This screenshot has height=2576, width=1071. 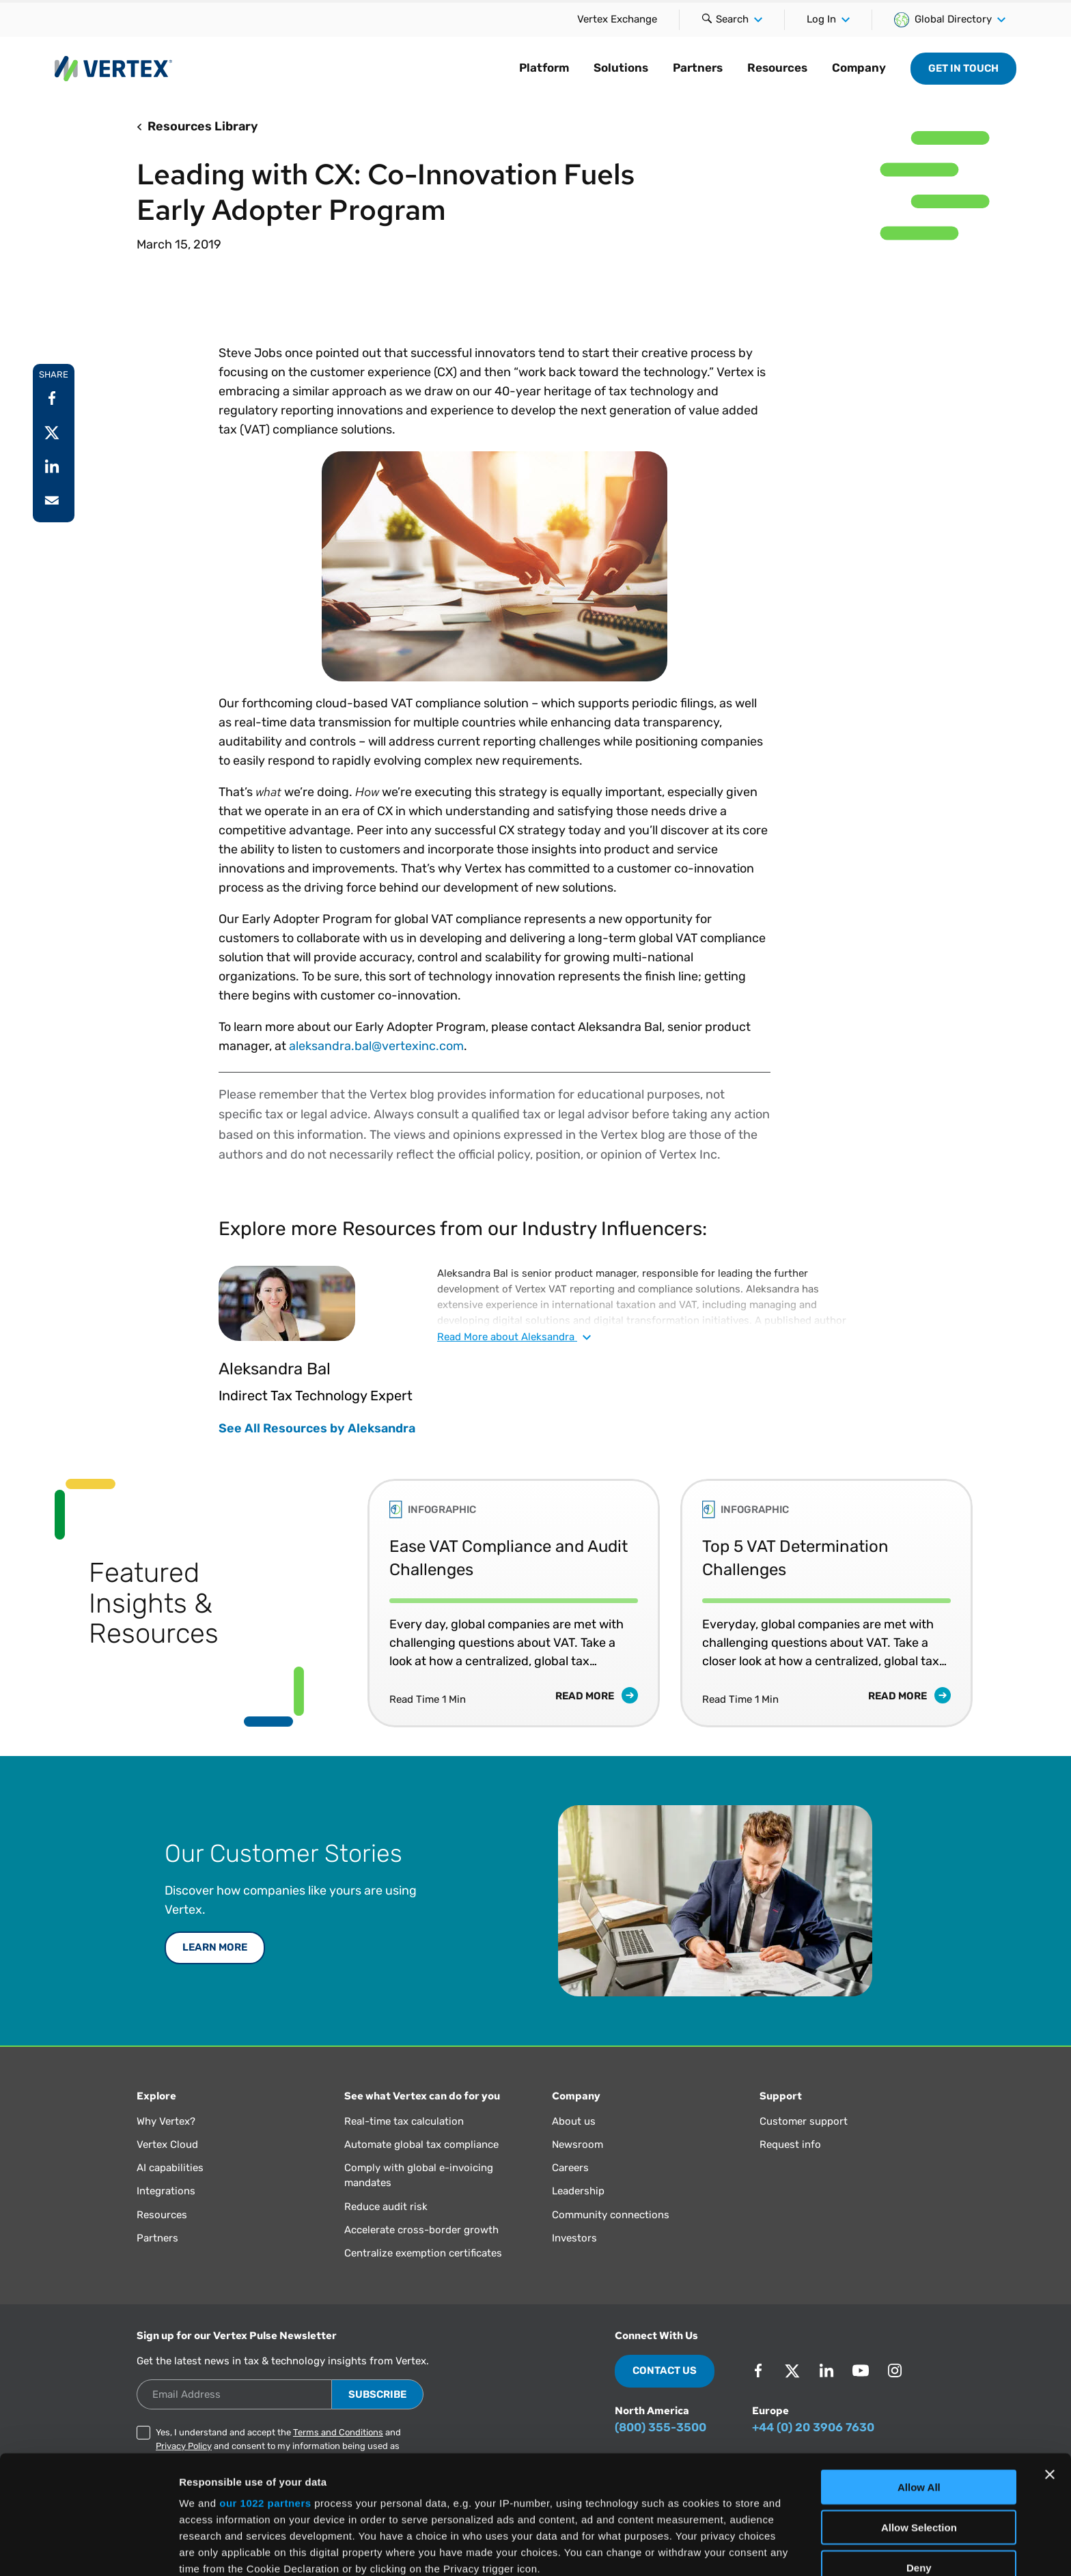 I want to click on Company, so click(x=859, y=67).